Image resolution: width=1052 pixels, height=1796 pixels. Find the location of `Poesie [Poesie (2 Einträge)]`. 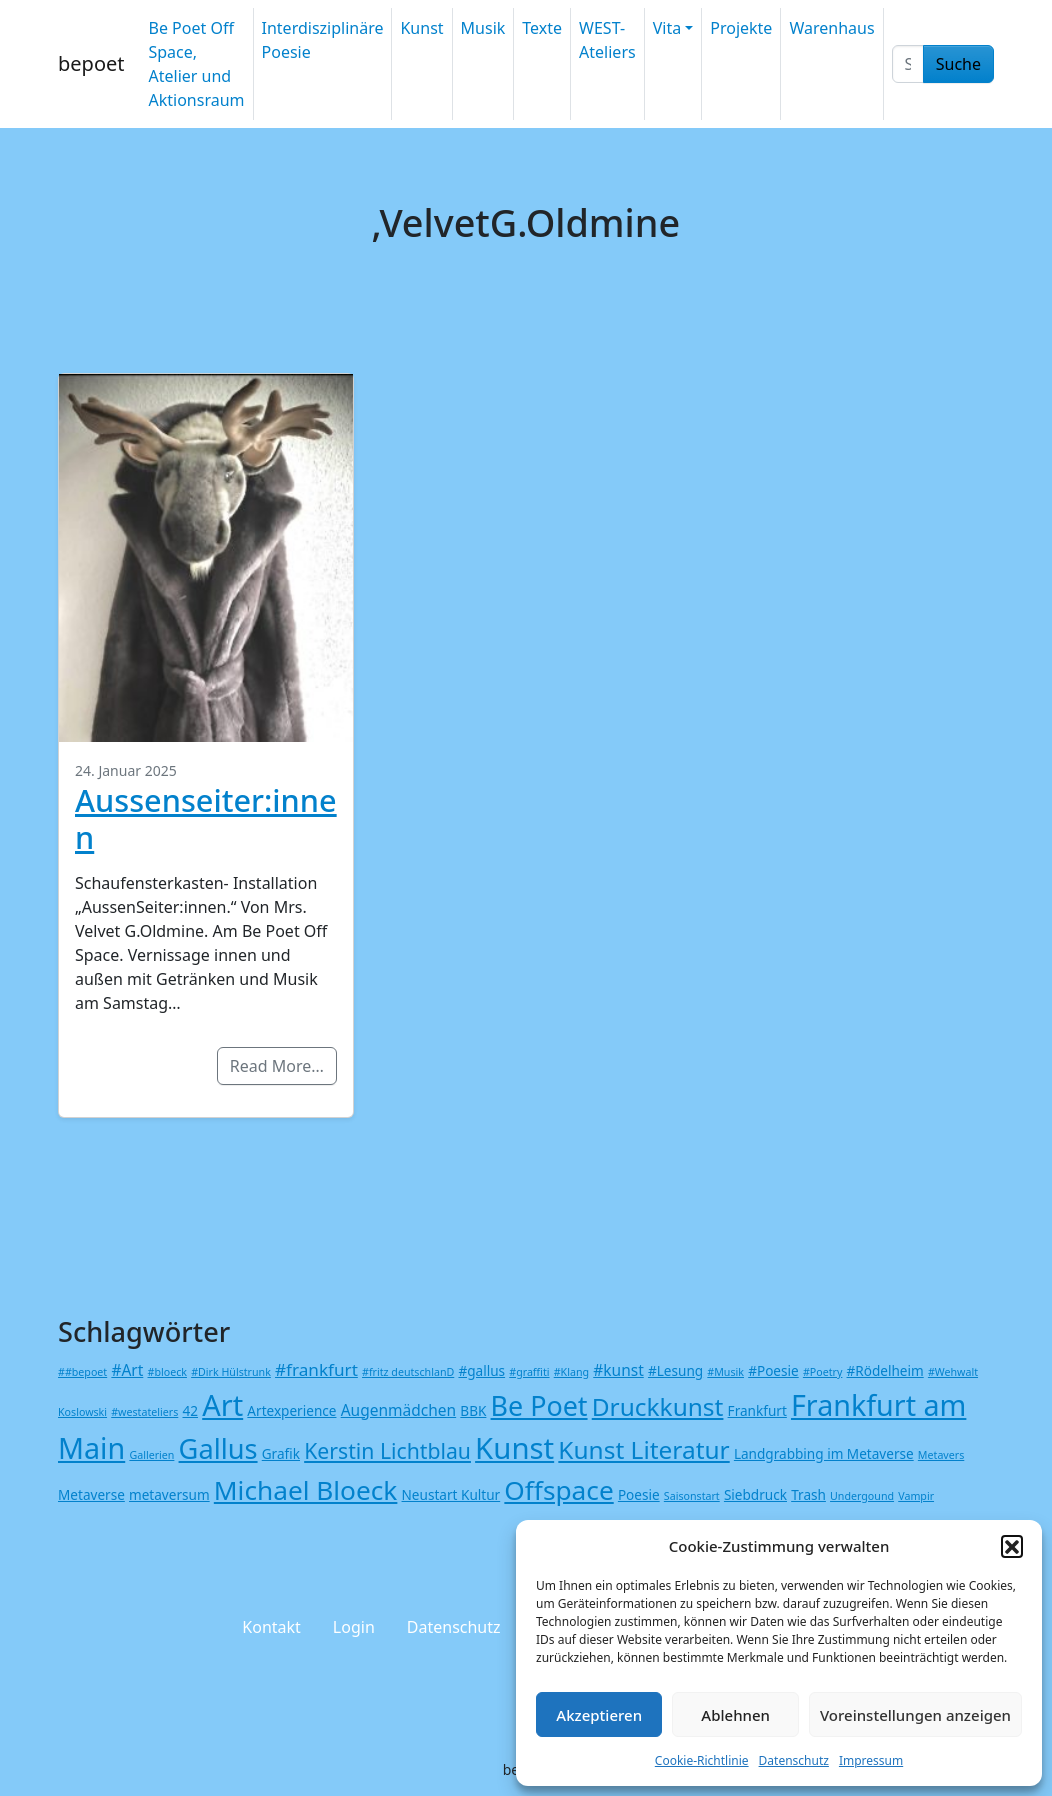

Poesie [Poesie (2 Einträge)] is located at coordinates (639, 1494).